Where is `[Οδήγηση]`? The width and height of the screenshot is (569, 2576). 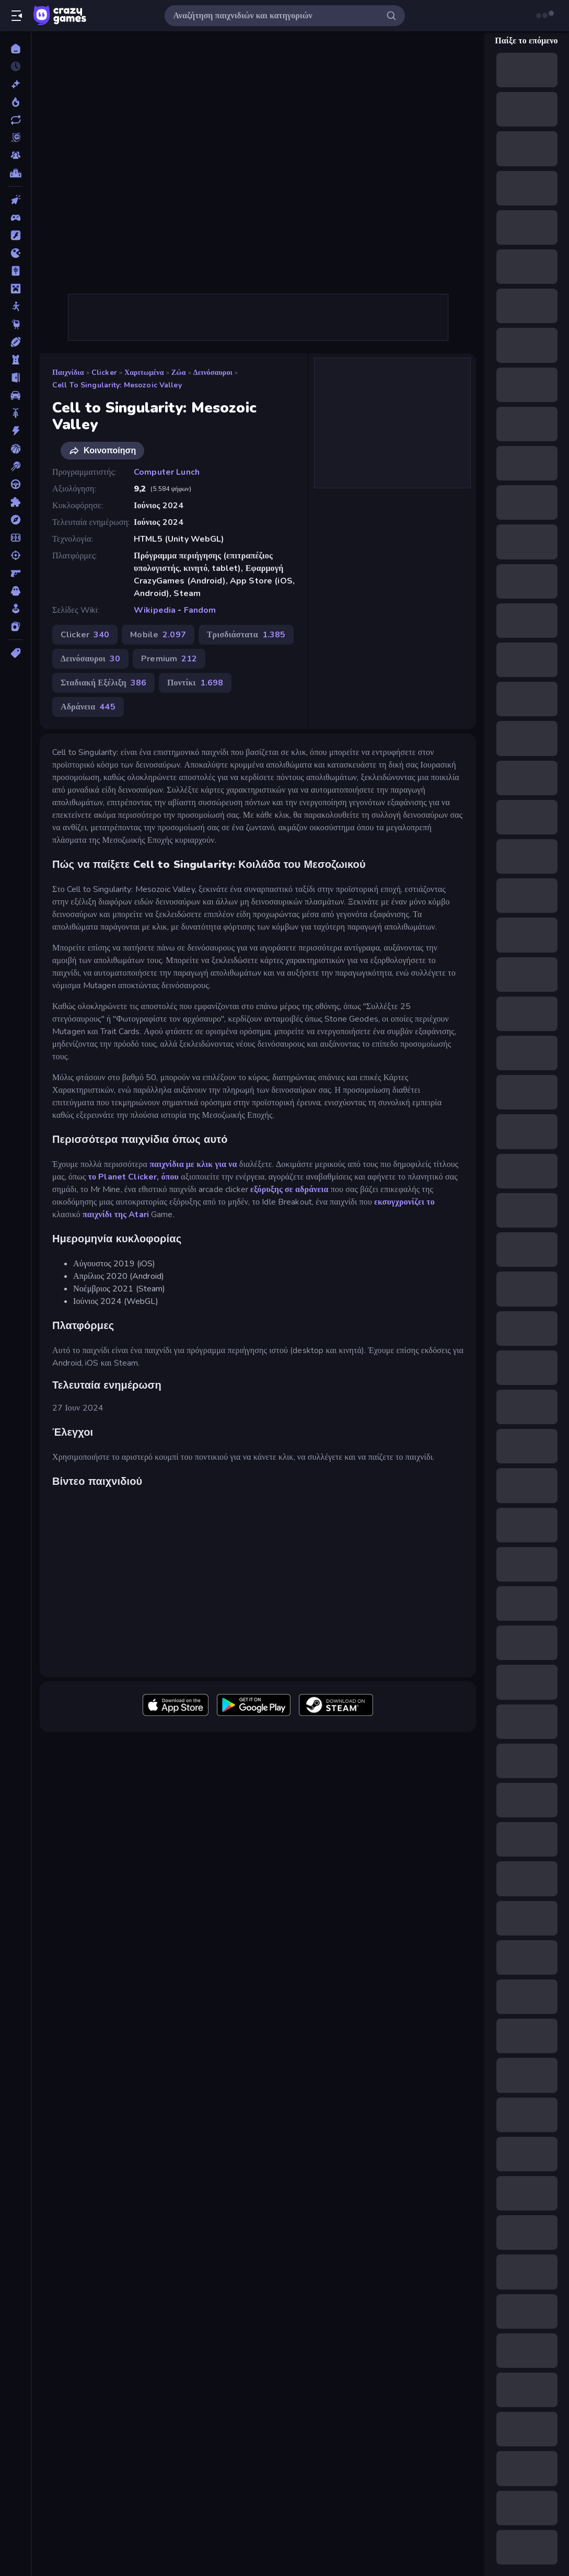 [Οδήγηση] is located at coordinates (15, 484).